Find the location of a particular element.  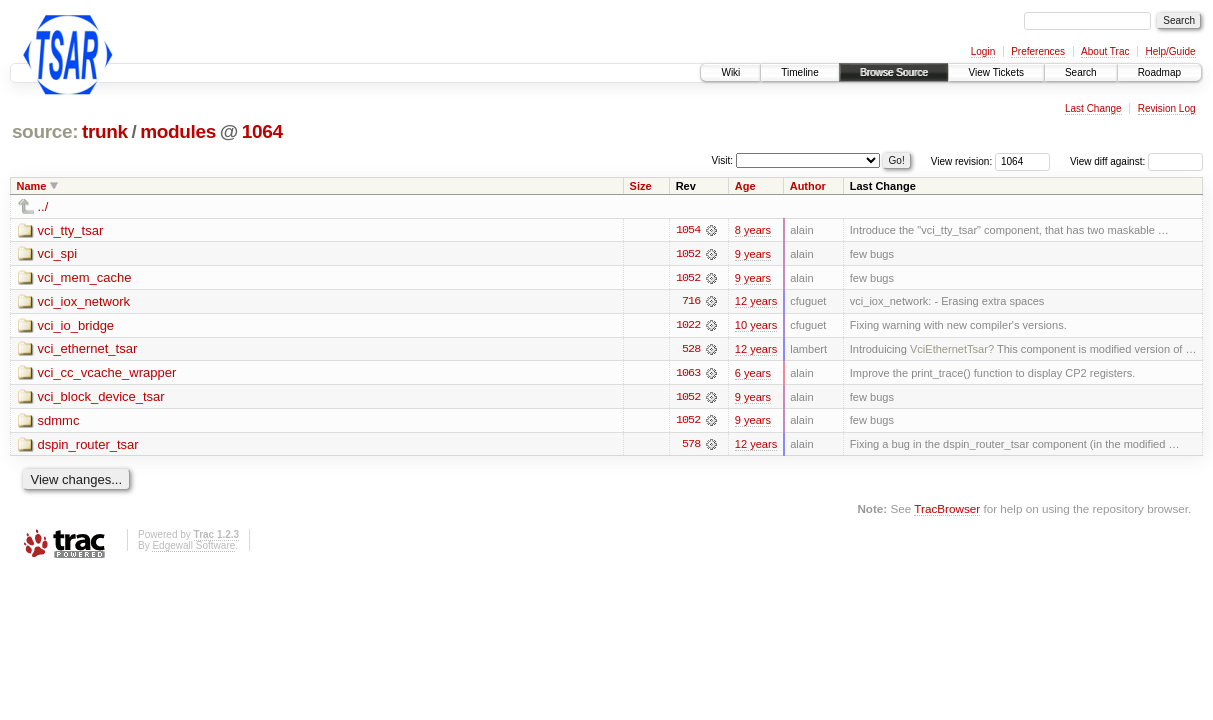

Help/Guide is located at coordinates (1170, 51).